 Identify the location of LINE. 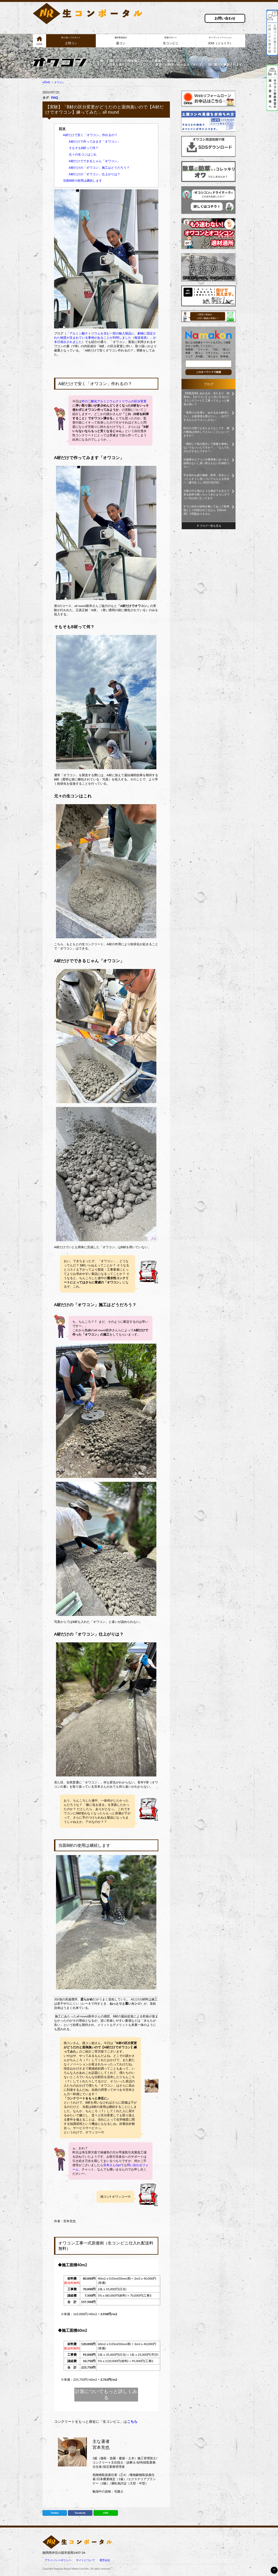
(105, 2512).